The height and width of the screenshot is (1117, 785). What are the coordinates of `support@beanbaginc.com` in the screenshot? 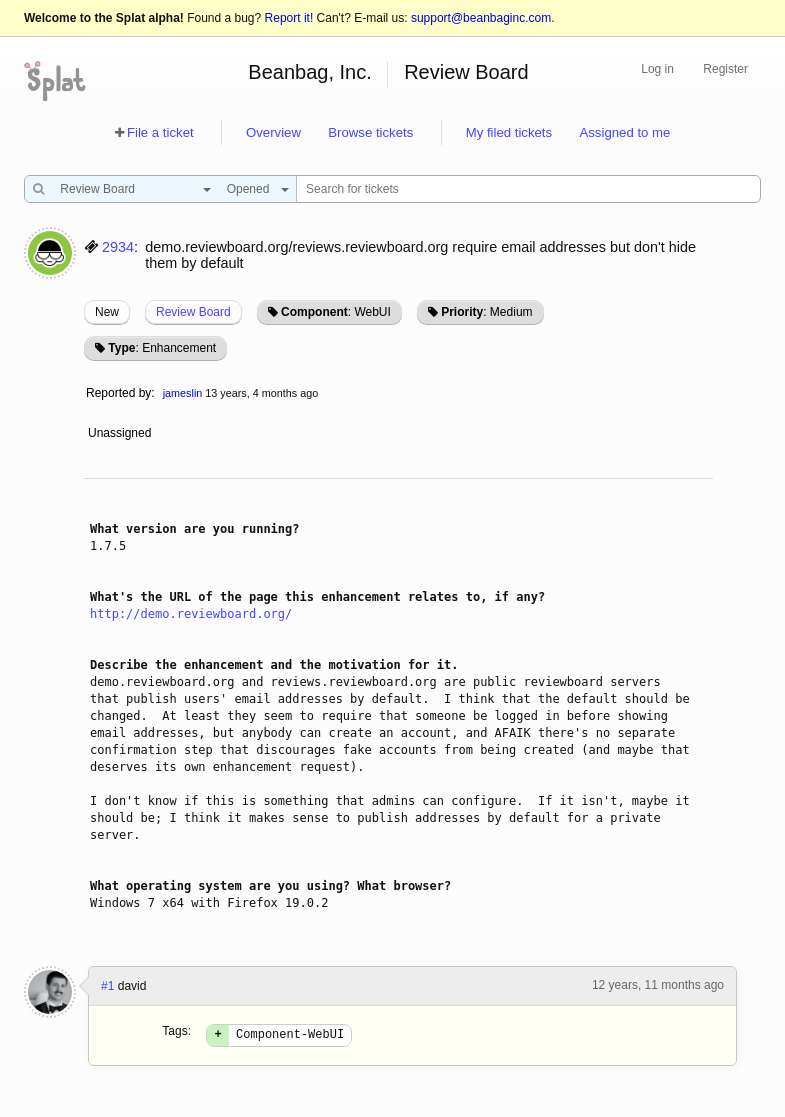 It's located at (481, 18).